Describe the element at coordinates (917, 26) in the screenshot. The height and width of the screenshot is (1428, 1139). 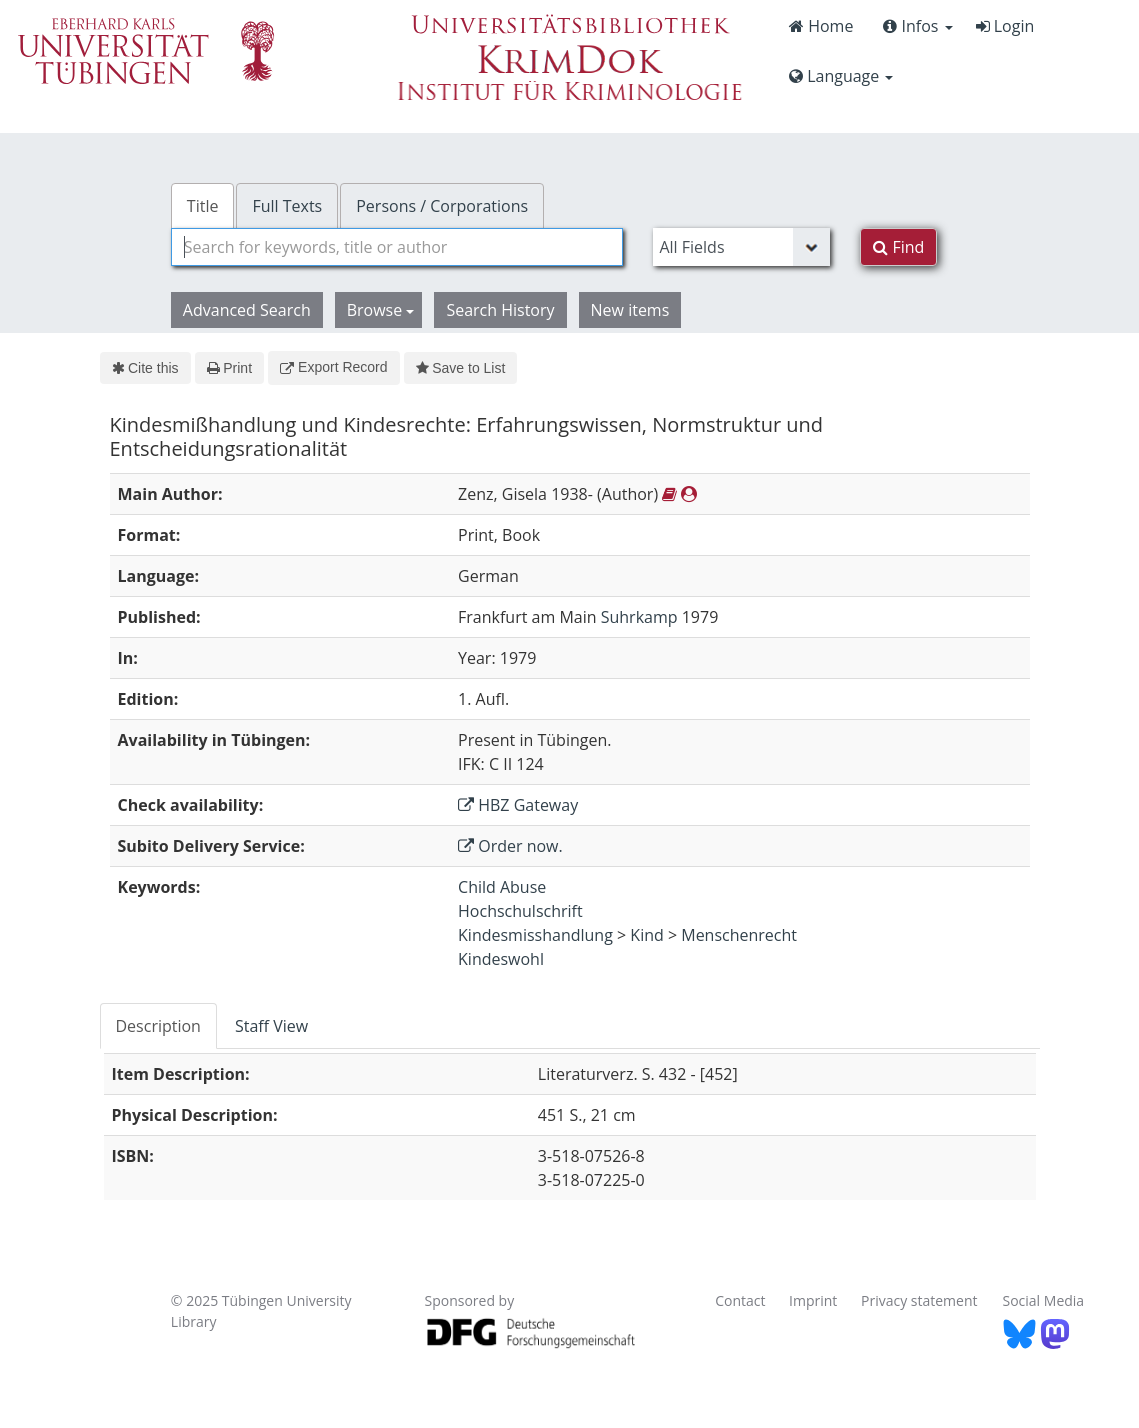
I see `Infos [button]` at that location.